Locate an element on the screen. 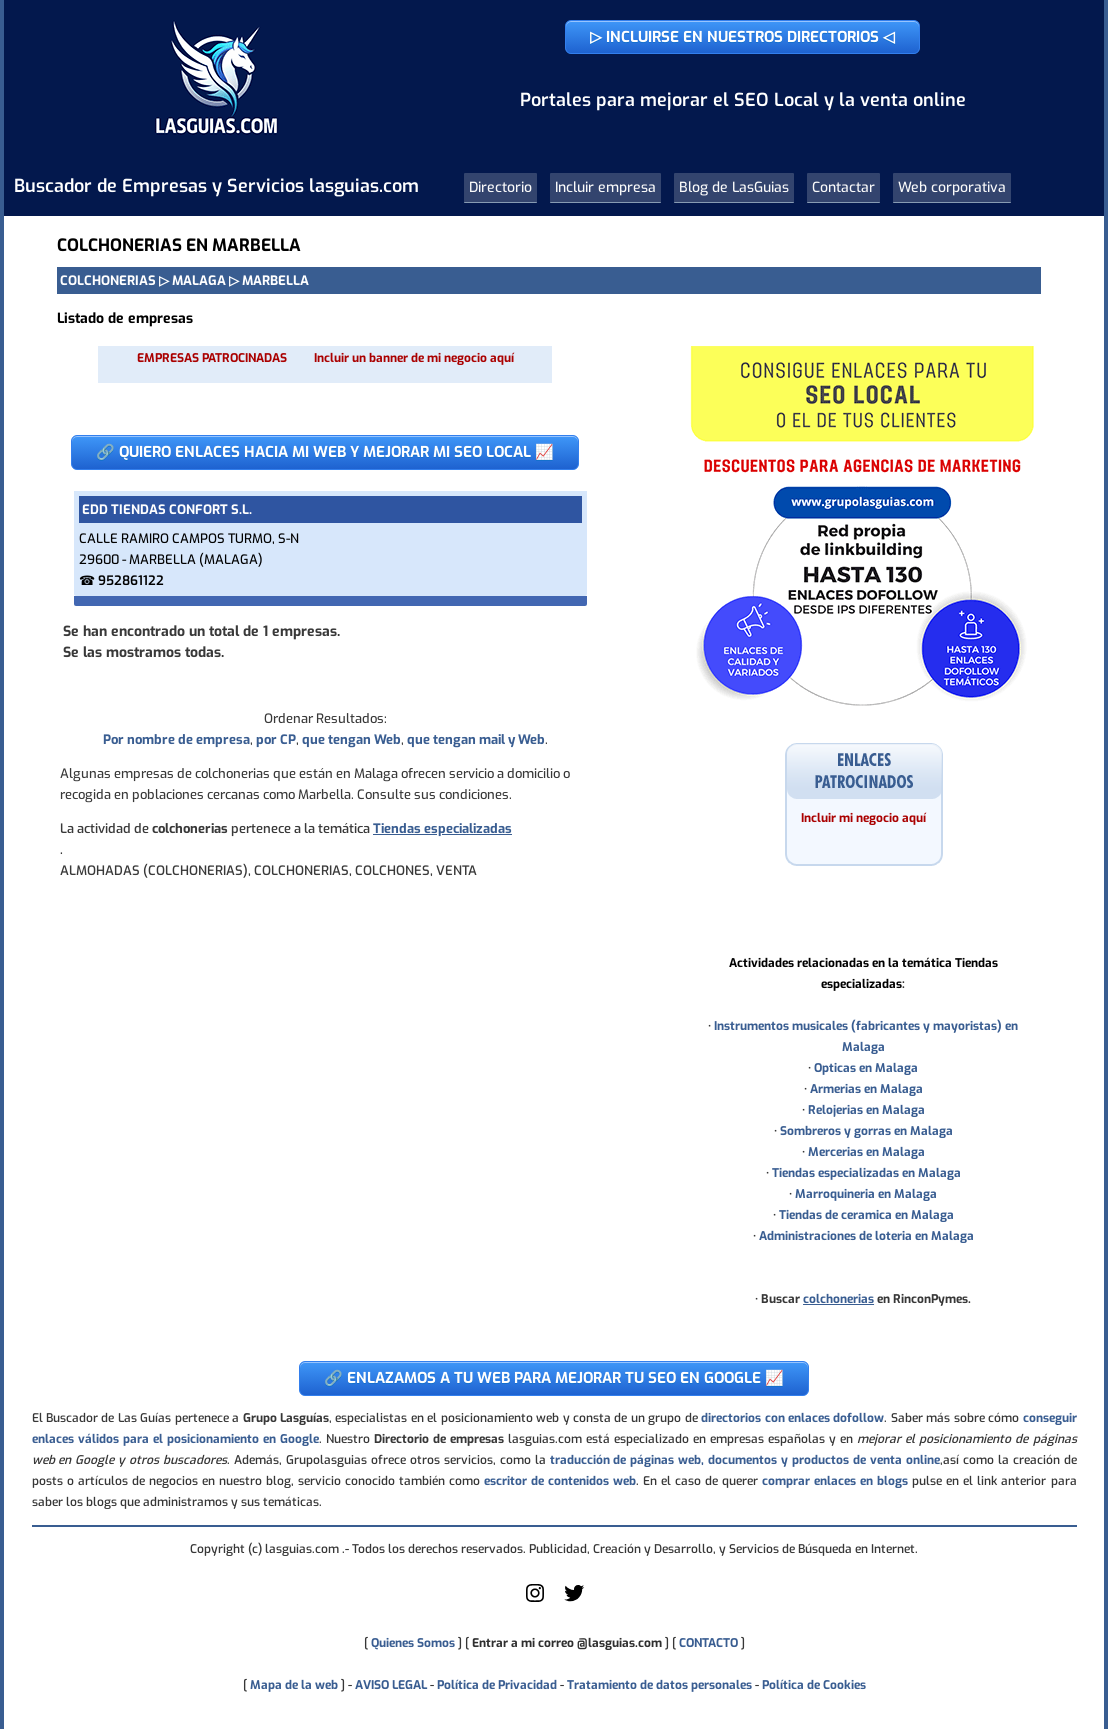 This screenshot has width=1108, height=1729. Mercerias en Malaga is located at coordinates (866, 1152).